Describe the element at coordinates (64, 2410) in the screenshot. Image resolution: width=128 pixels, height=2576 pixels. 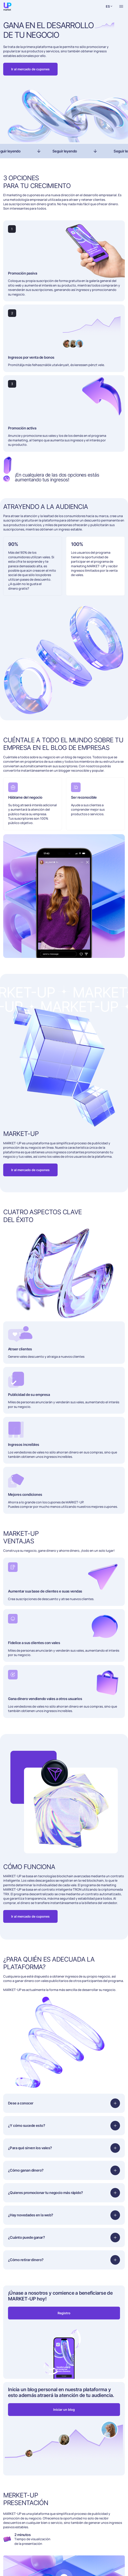
I see `Iniciar un blog` at that location.